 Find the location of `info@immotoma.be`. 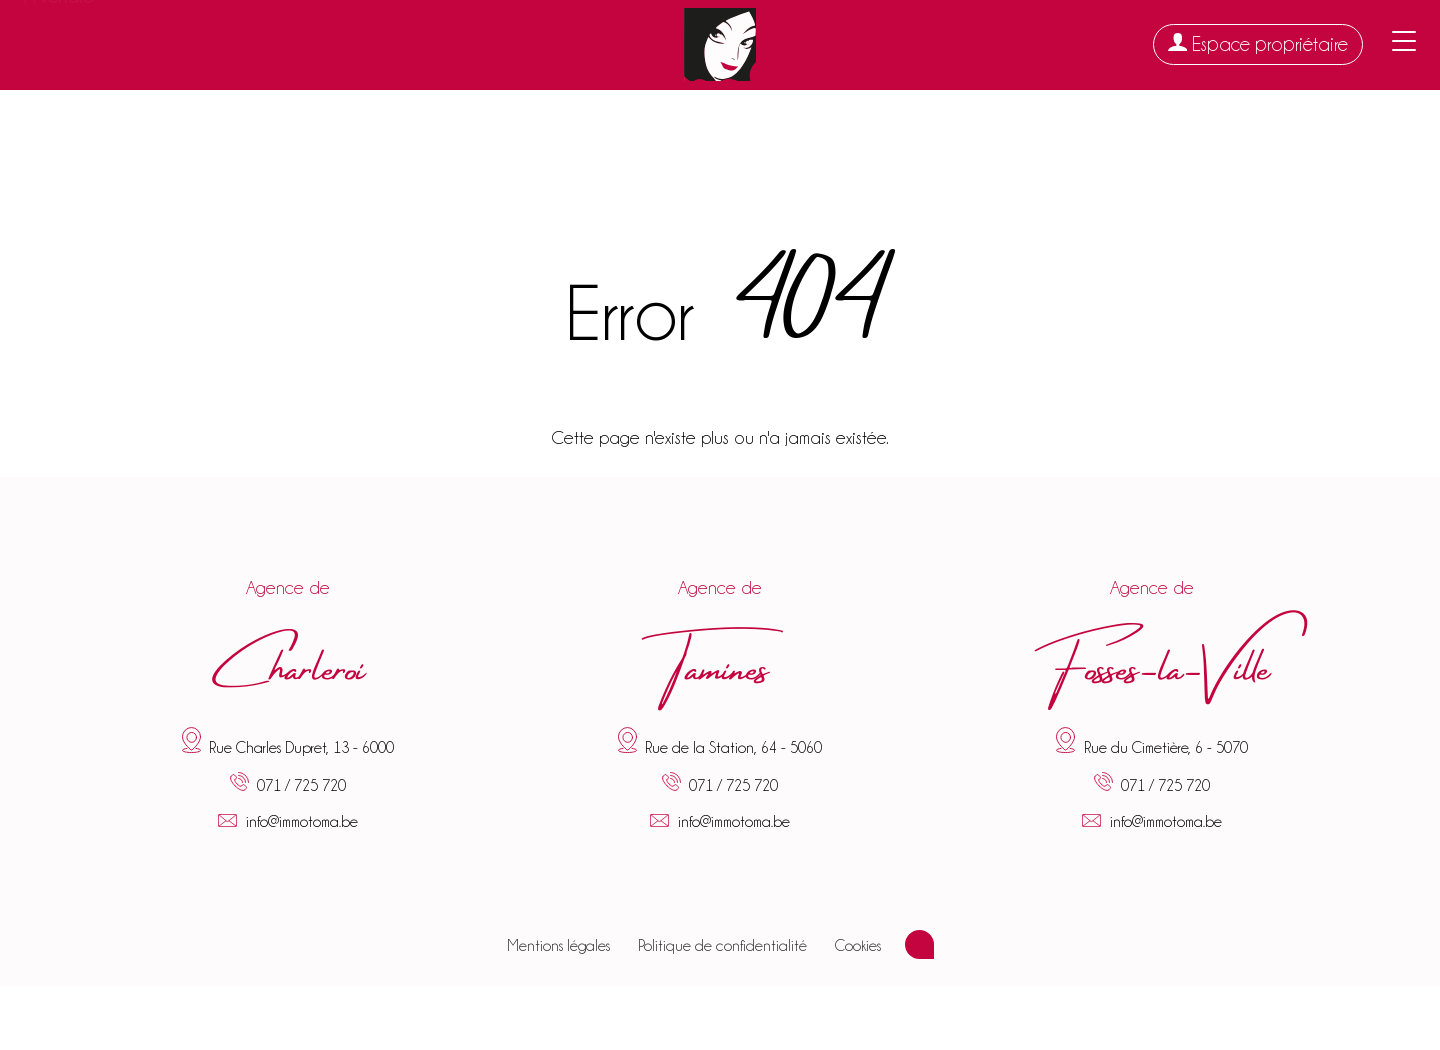

info@immotoma.be is located at coordinates (302, 822).